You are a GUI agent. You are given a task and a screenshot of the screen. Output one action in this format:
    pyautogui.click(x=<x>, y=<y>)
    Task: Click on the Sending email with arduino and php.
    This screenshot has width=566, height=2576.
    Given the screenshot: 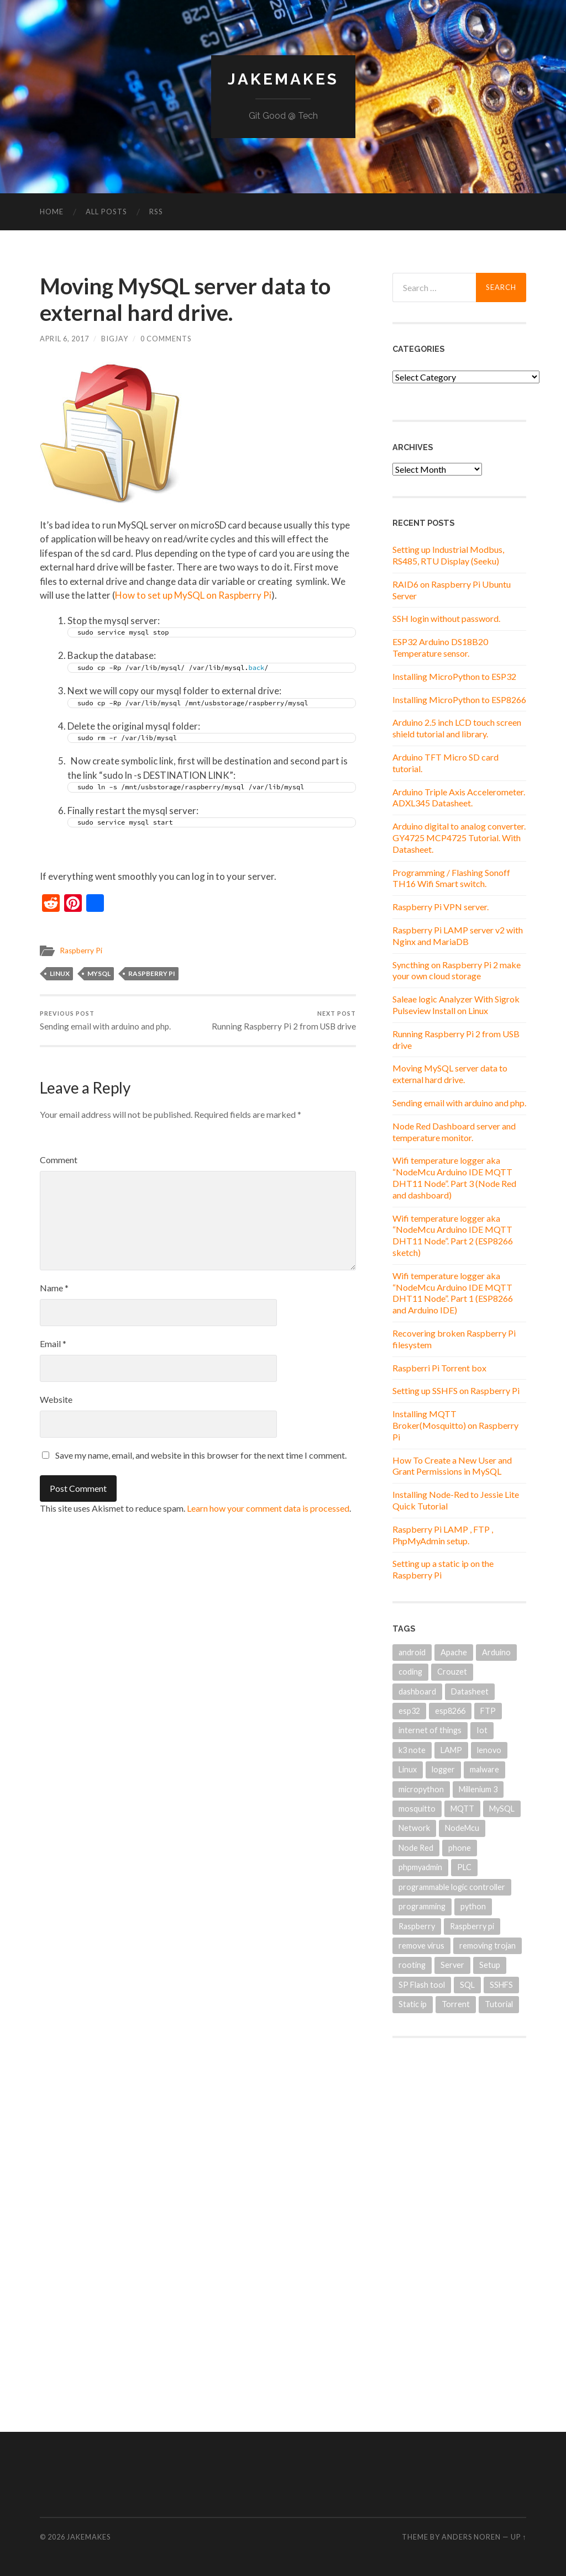 What is the action you would take?
    pyautogui.click(x=105, y=1020)
    